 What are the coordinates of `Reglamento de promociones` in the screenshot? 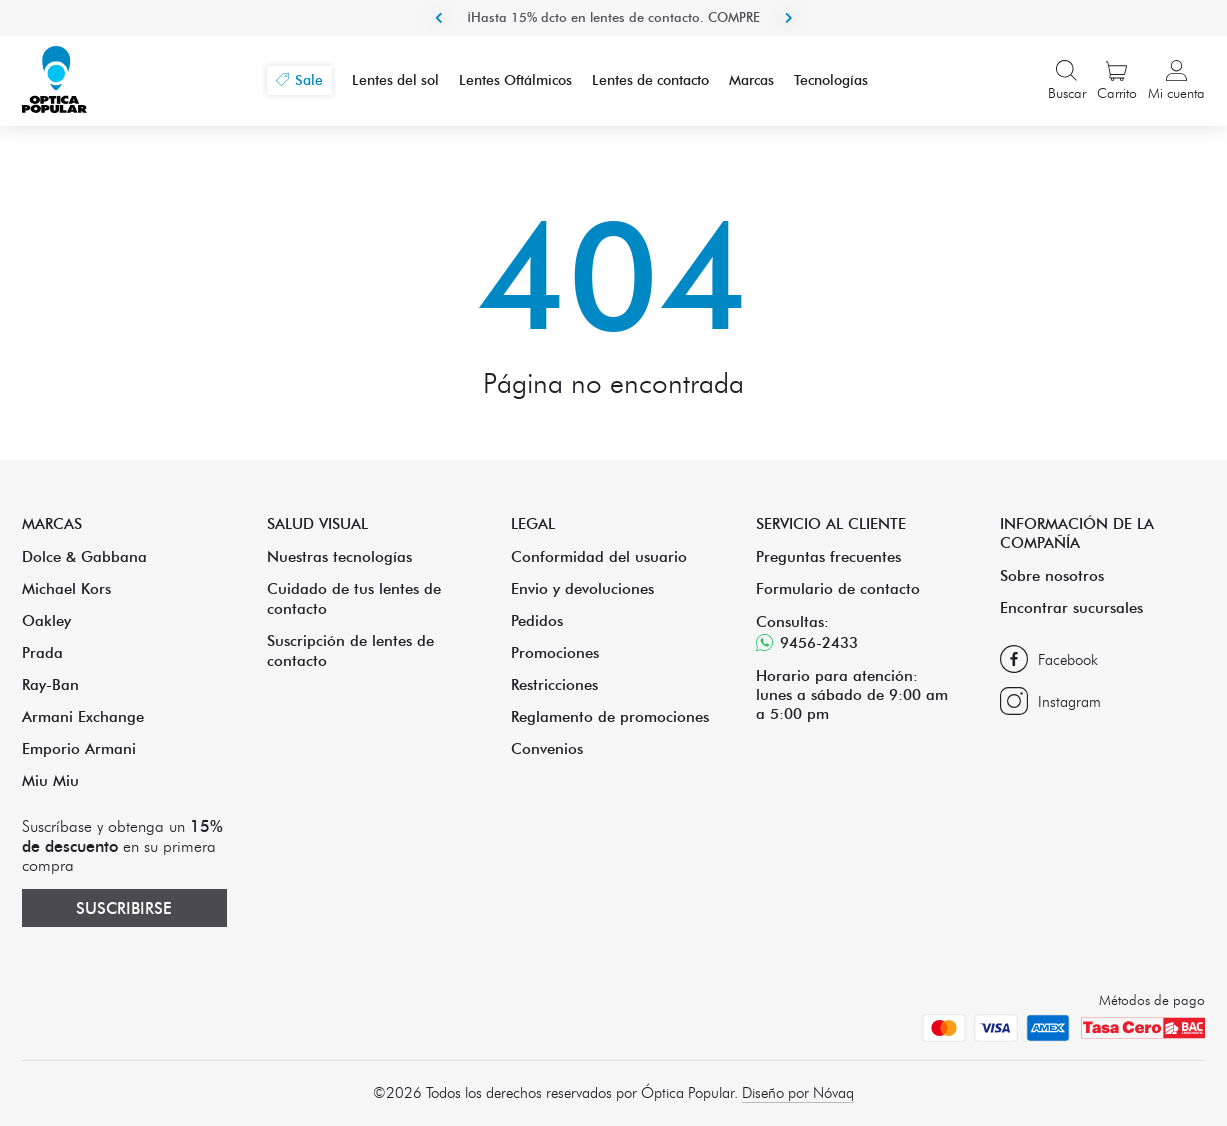 It's located at (610, 716).